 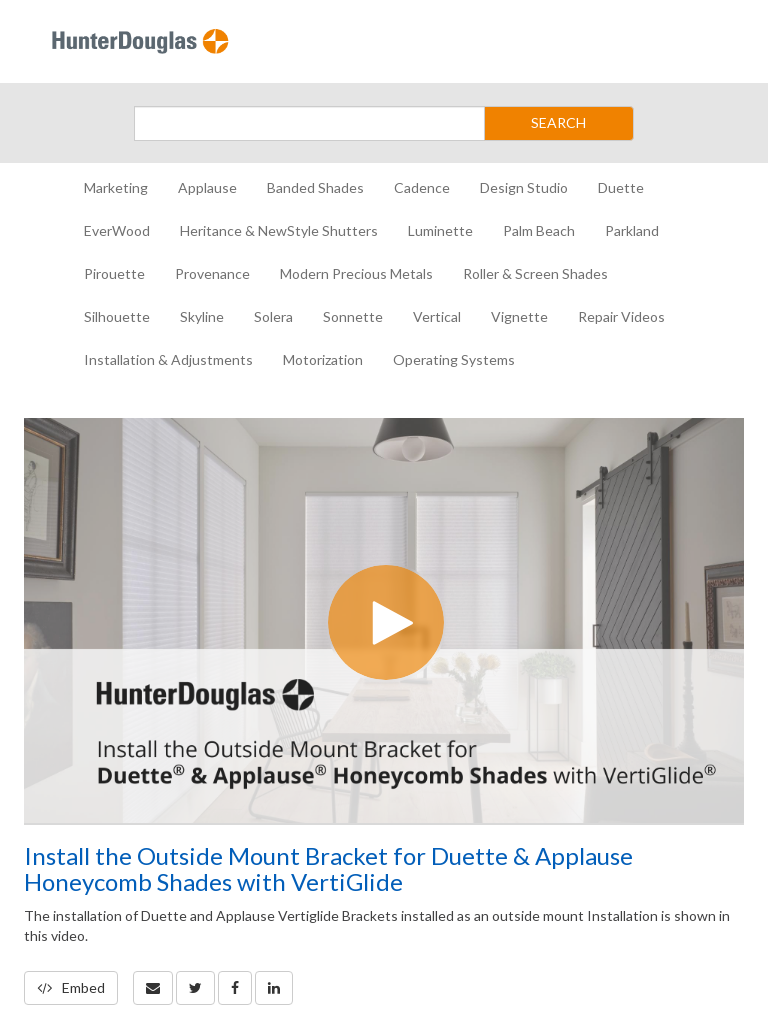 What do you see at coordinates (440, 230) in the screenshot?
I see `Luminette` at bounding box center [440, 230].